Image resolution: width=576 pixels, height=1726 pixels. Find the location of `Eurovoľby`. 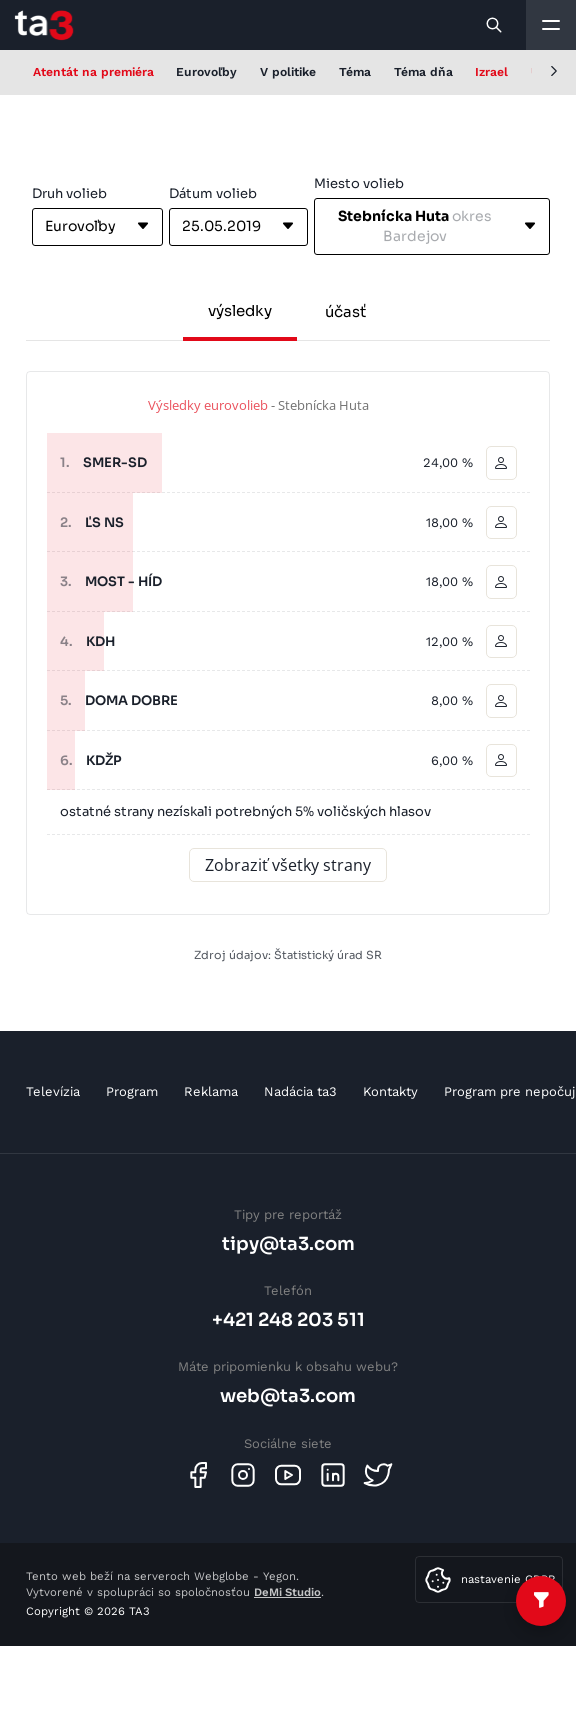

Eurovoľby is located at coordinates (206, 72).